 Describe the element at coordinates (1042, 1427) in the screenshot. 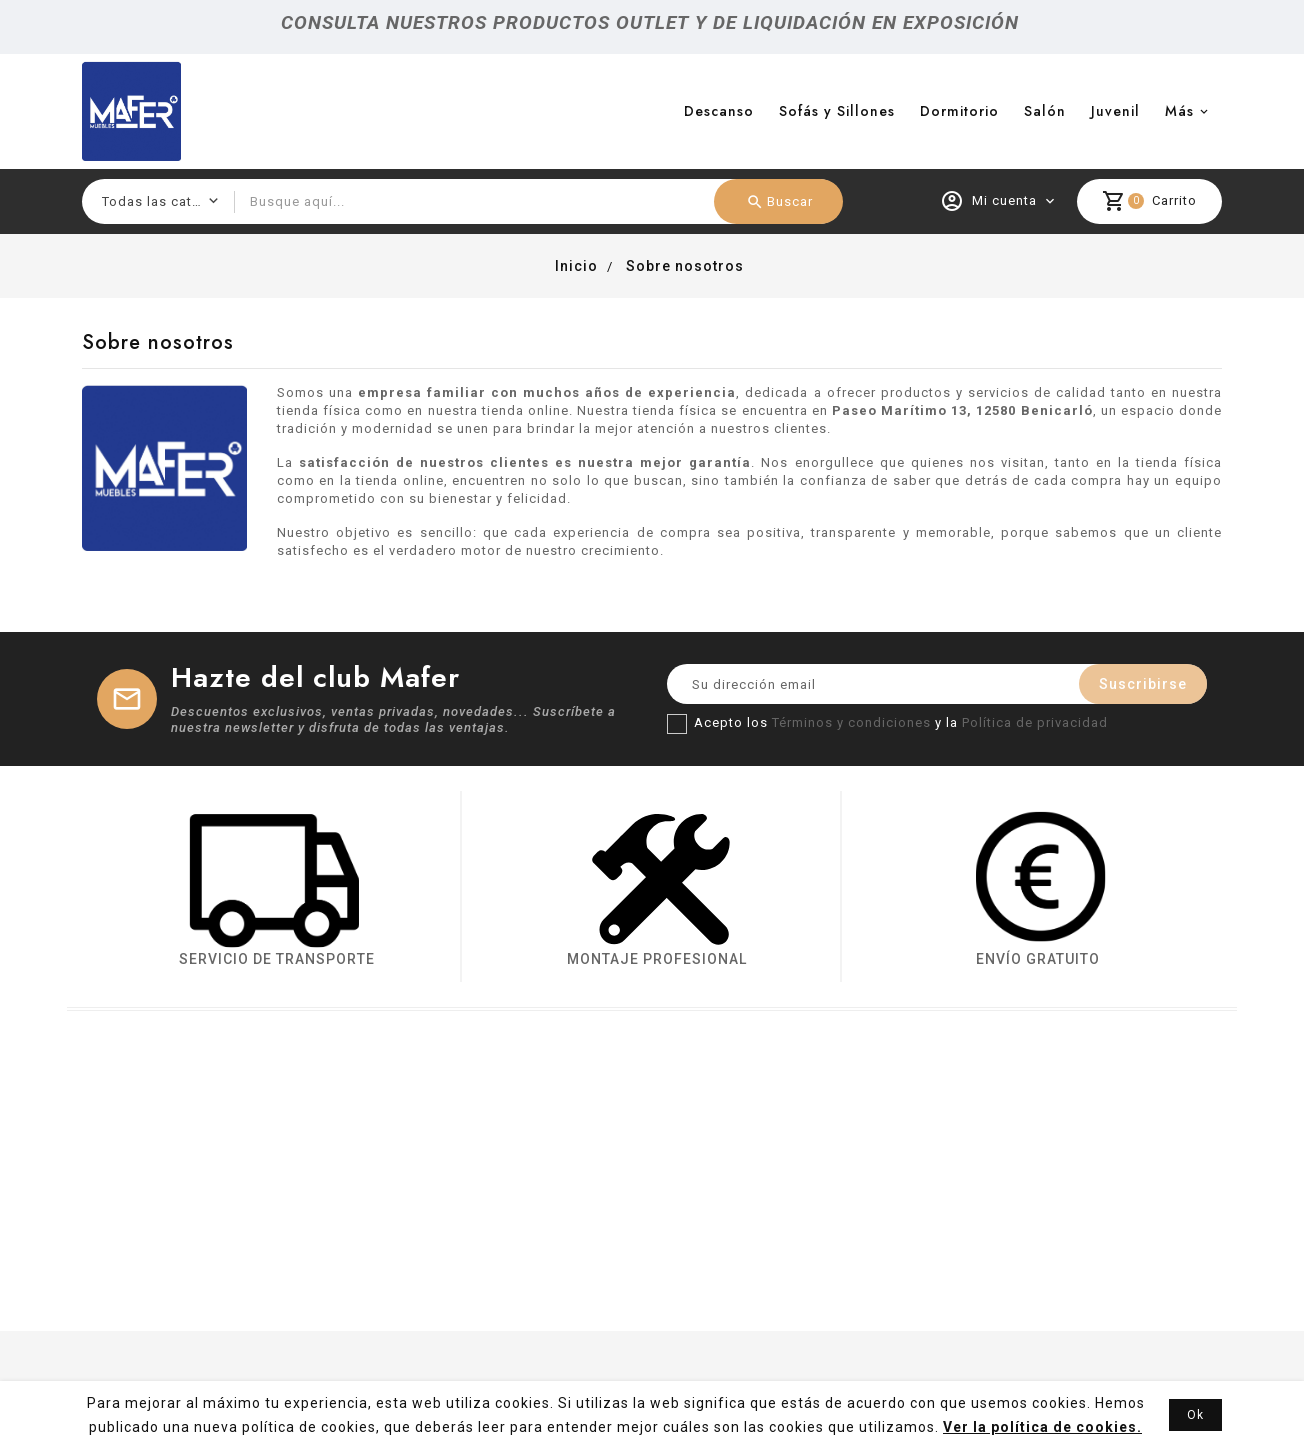

I see `Ver la política de cookies.` at that location.